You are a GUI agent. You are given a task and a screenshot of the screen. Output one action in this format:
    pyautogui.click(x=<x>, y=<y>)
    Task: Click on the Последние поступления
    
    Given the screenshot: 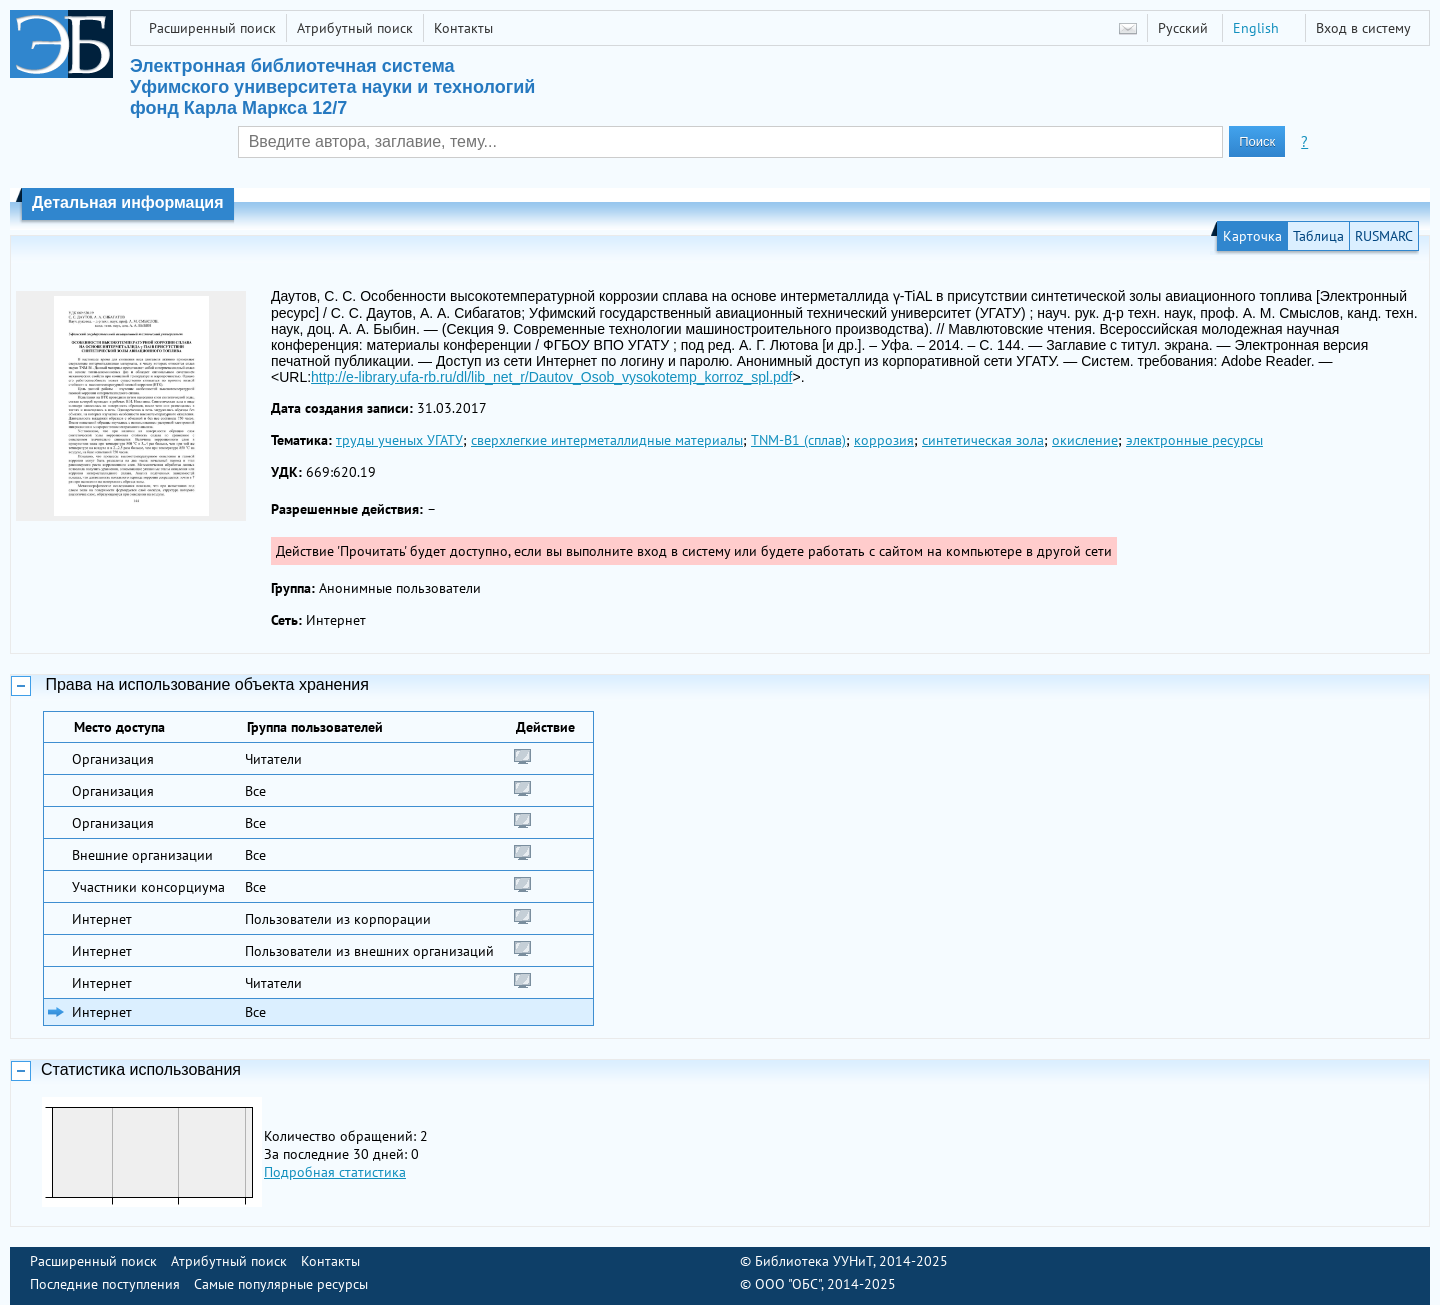 What is the action you would take?
    pyautogui.click(x=105, y=1284)
    